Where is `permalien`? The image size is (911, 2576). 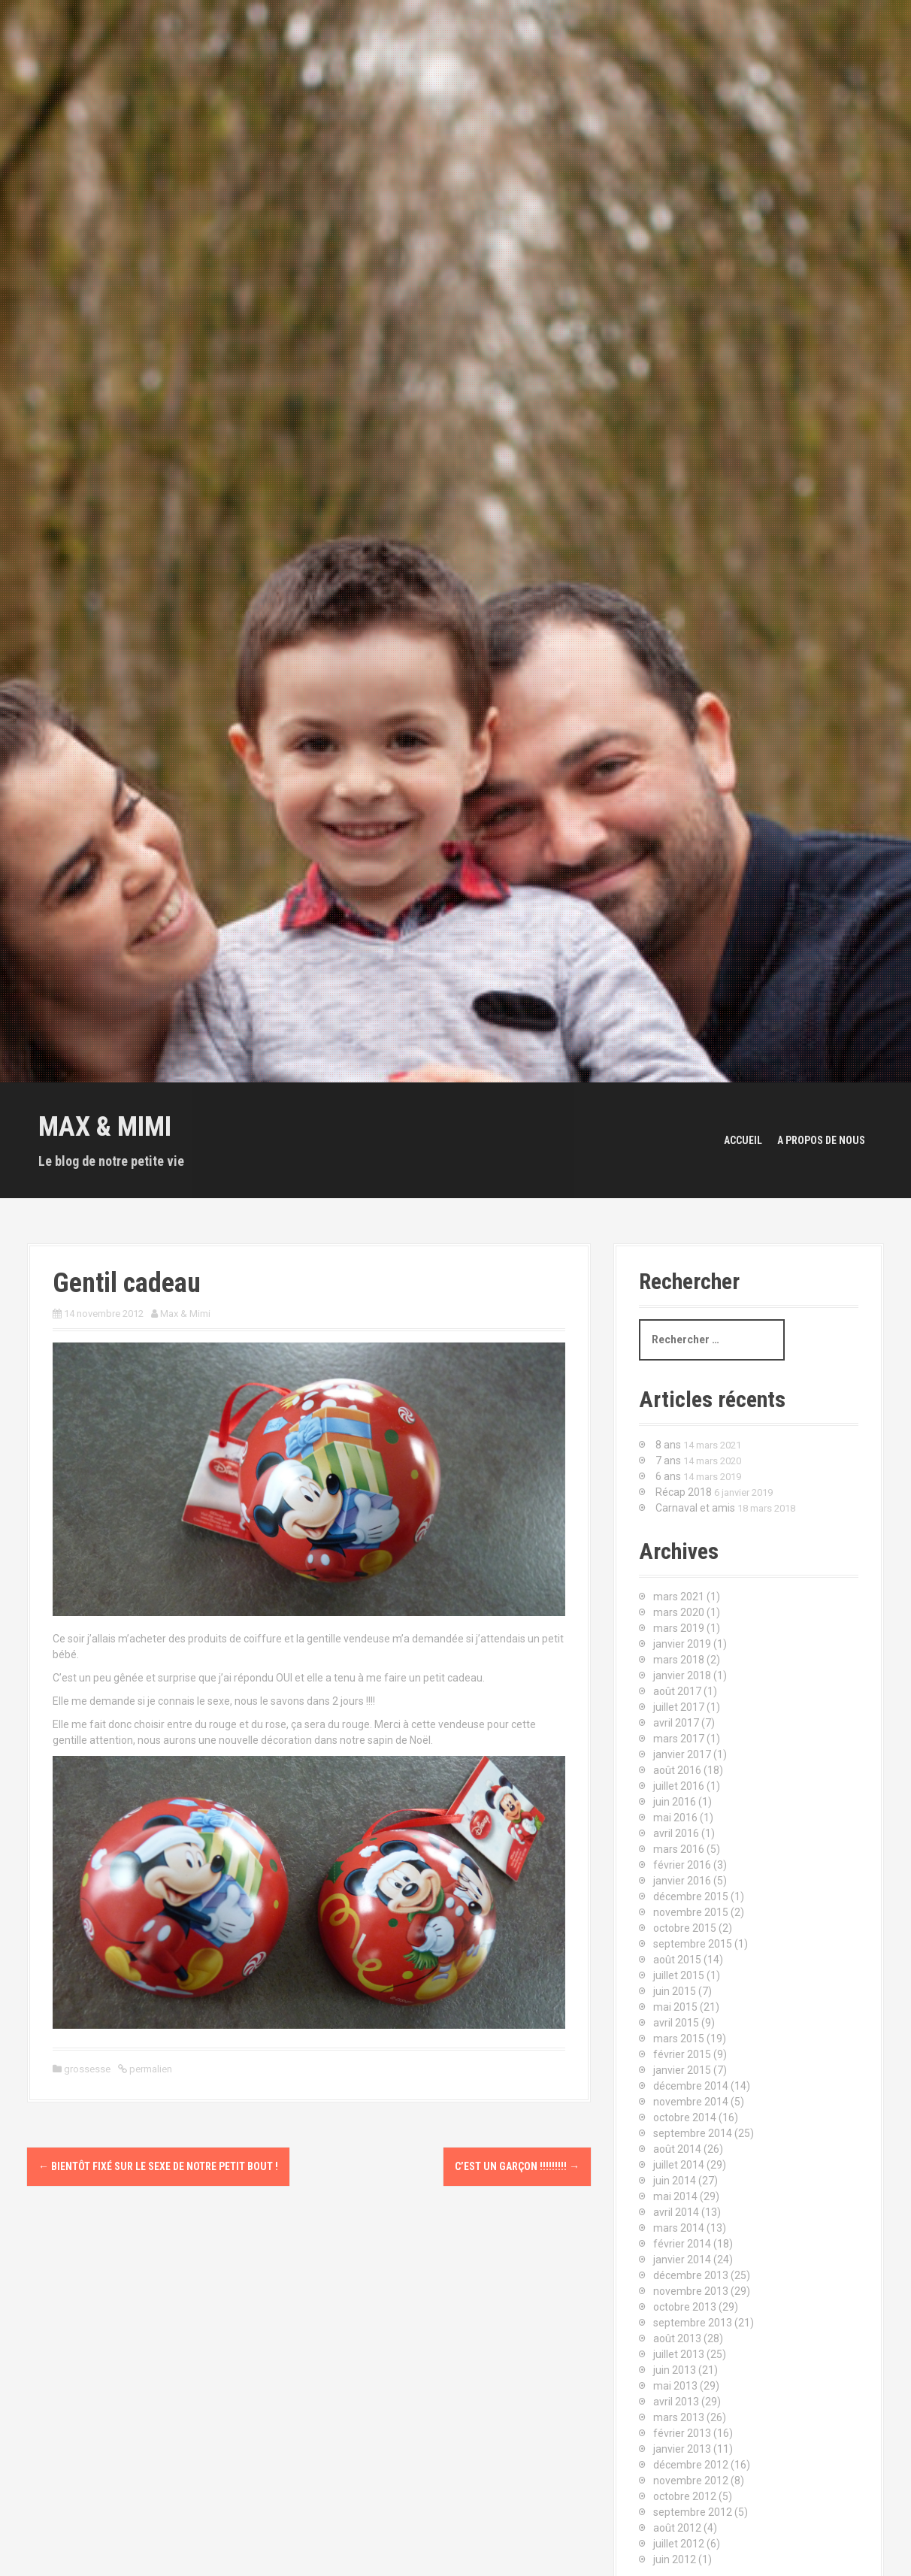
permalien is located at coordinates (149, 2069).